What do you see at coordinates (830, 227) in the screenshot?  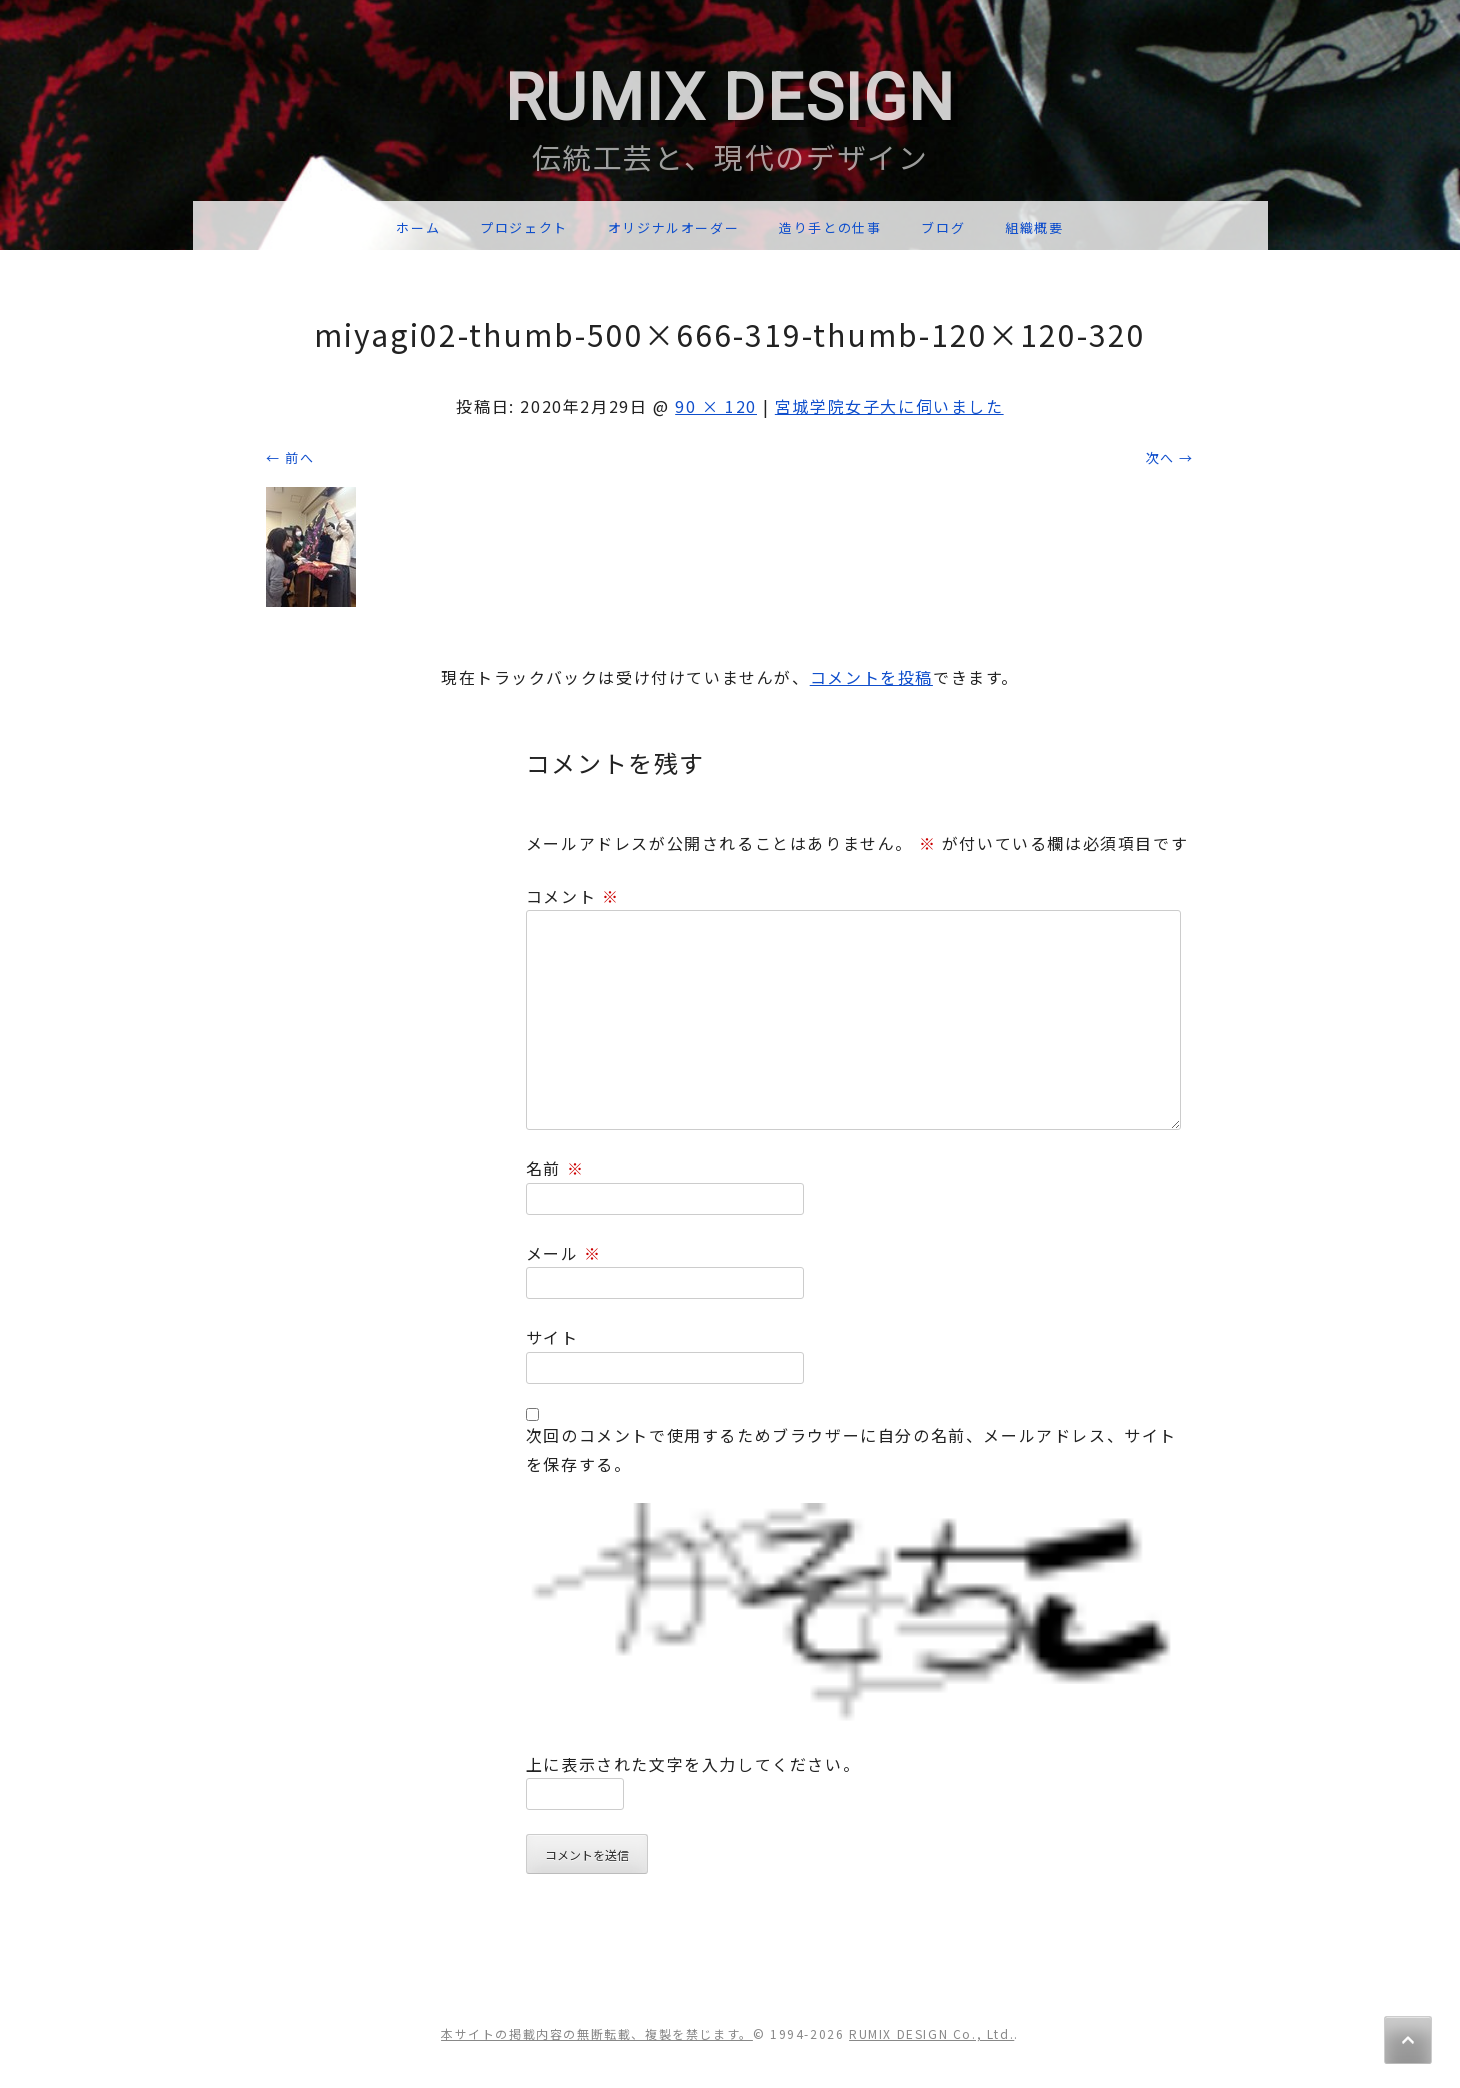 I see `造り手との仕事` at bounding box center [830, 227].